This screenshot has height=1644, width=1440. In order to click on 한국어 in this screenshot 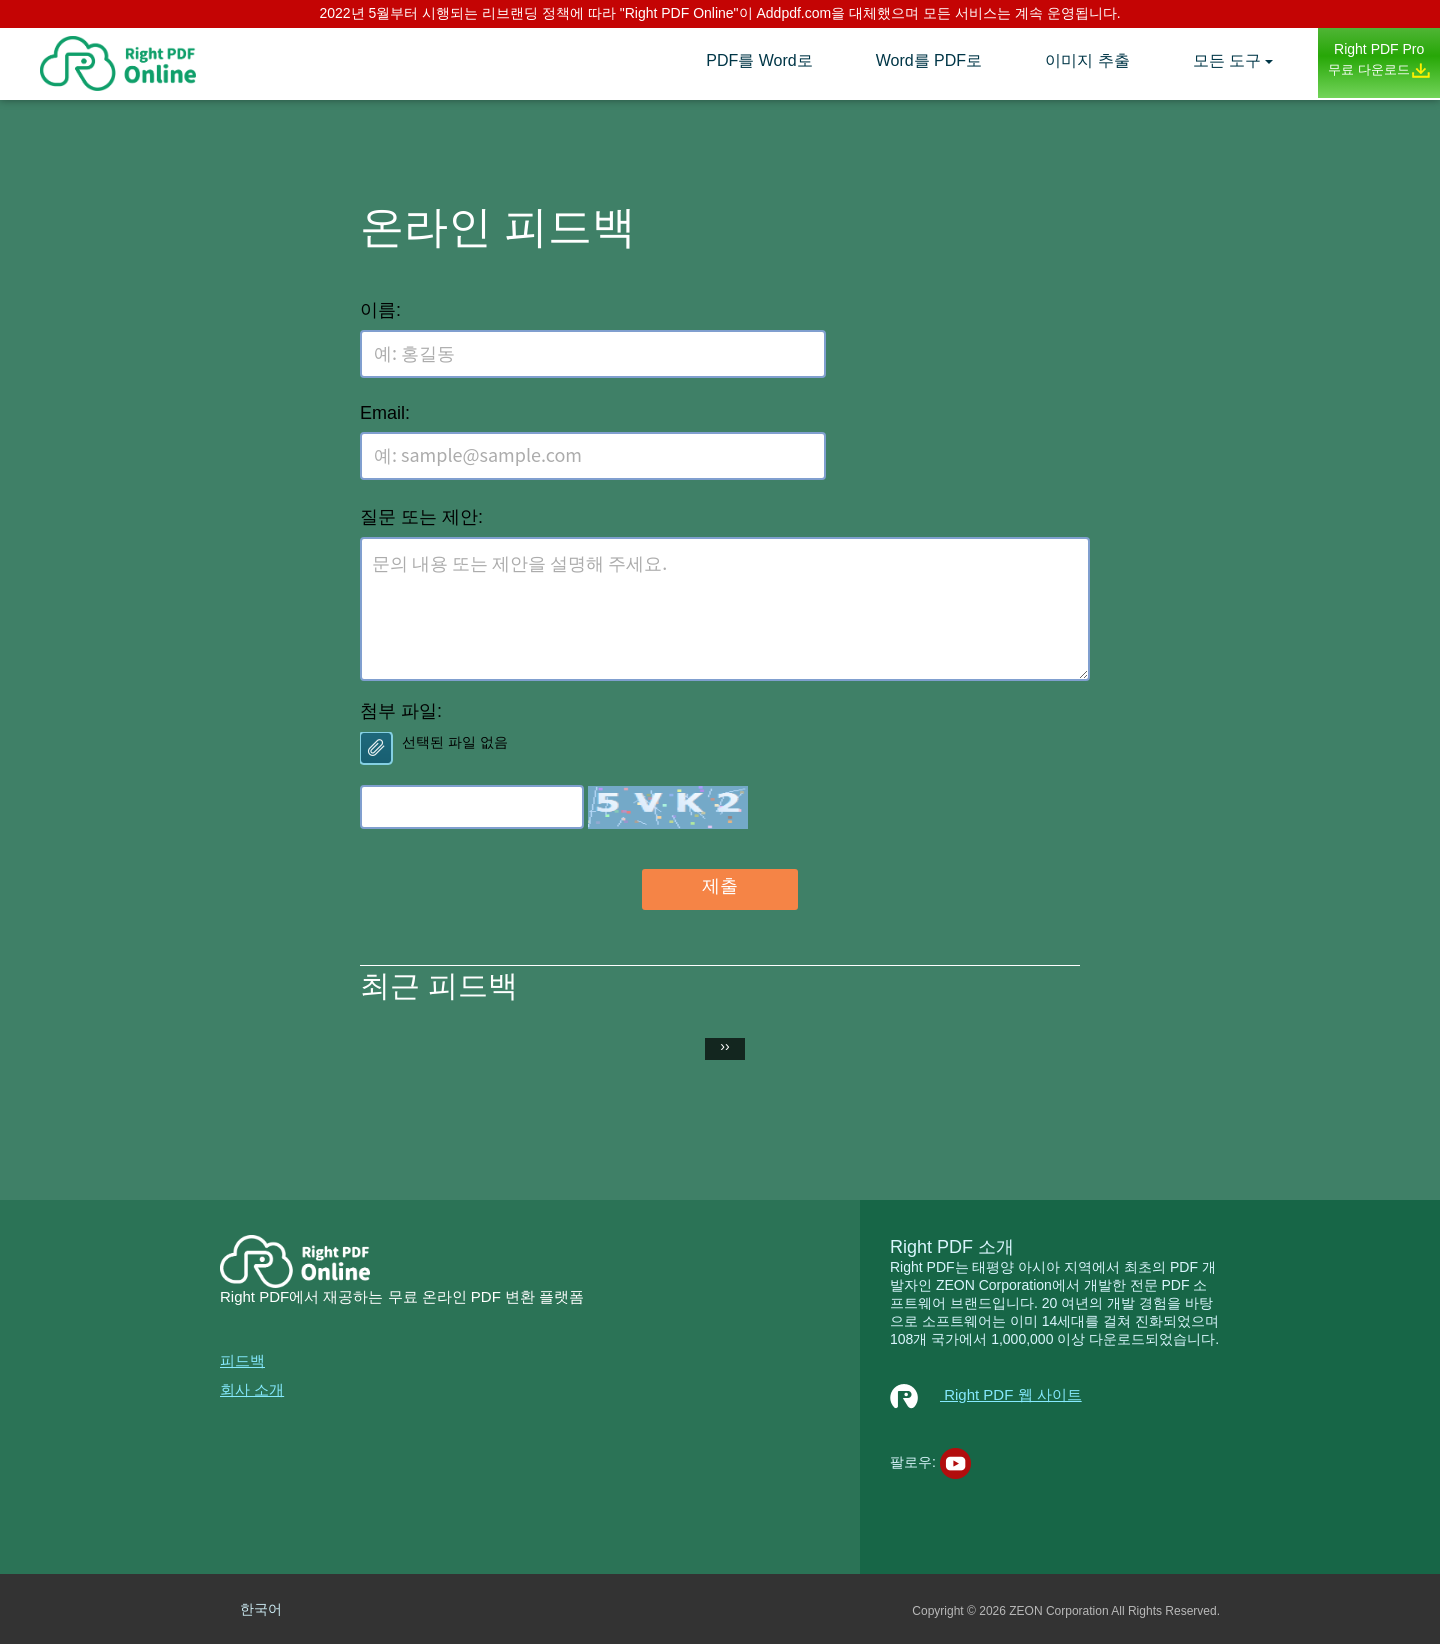, I will do `click(261, 1609)`.